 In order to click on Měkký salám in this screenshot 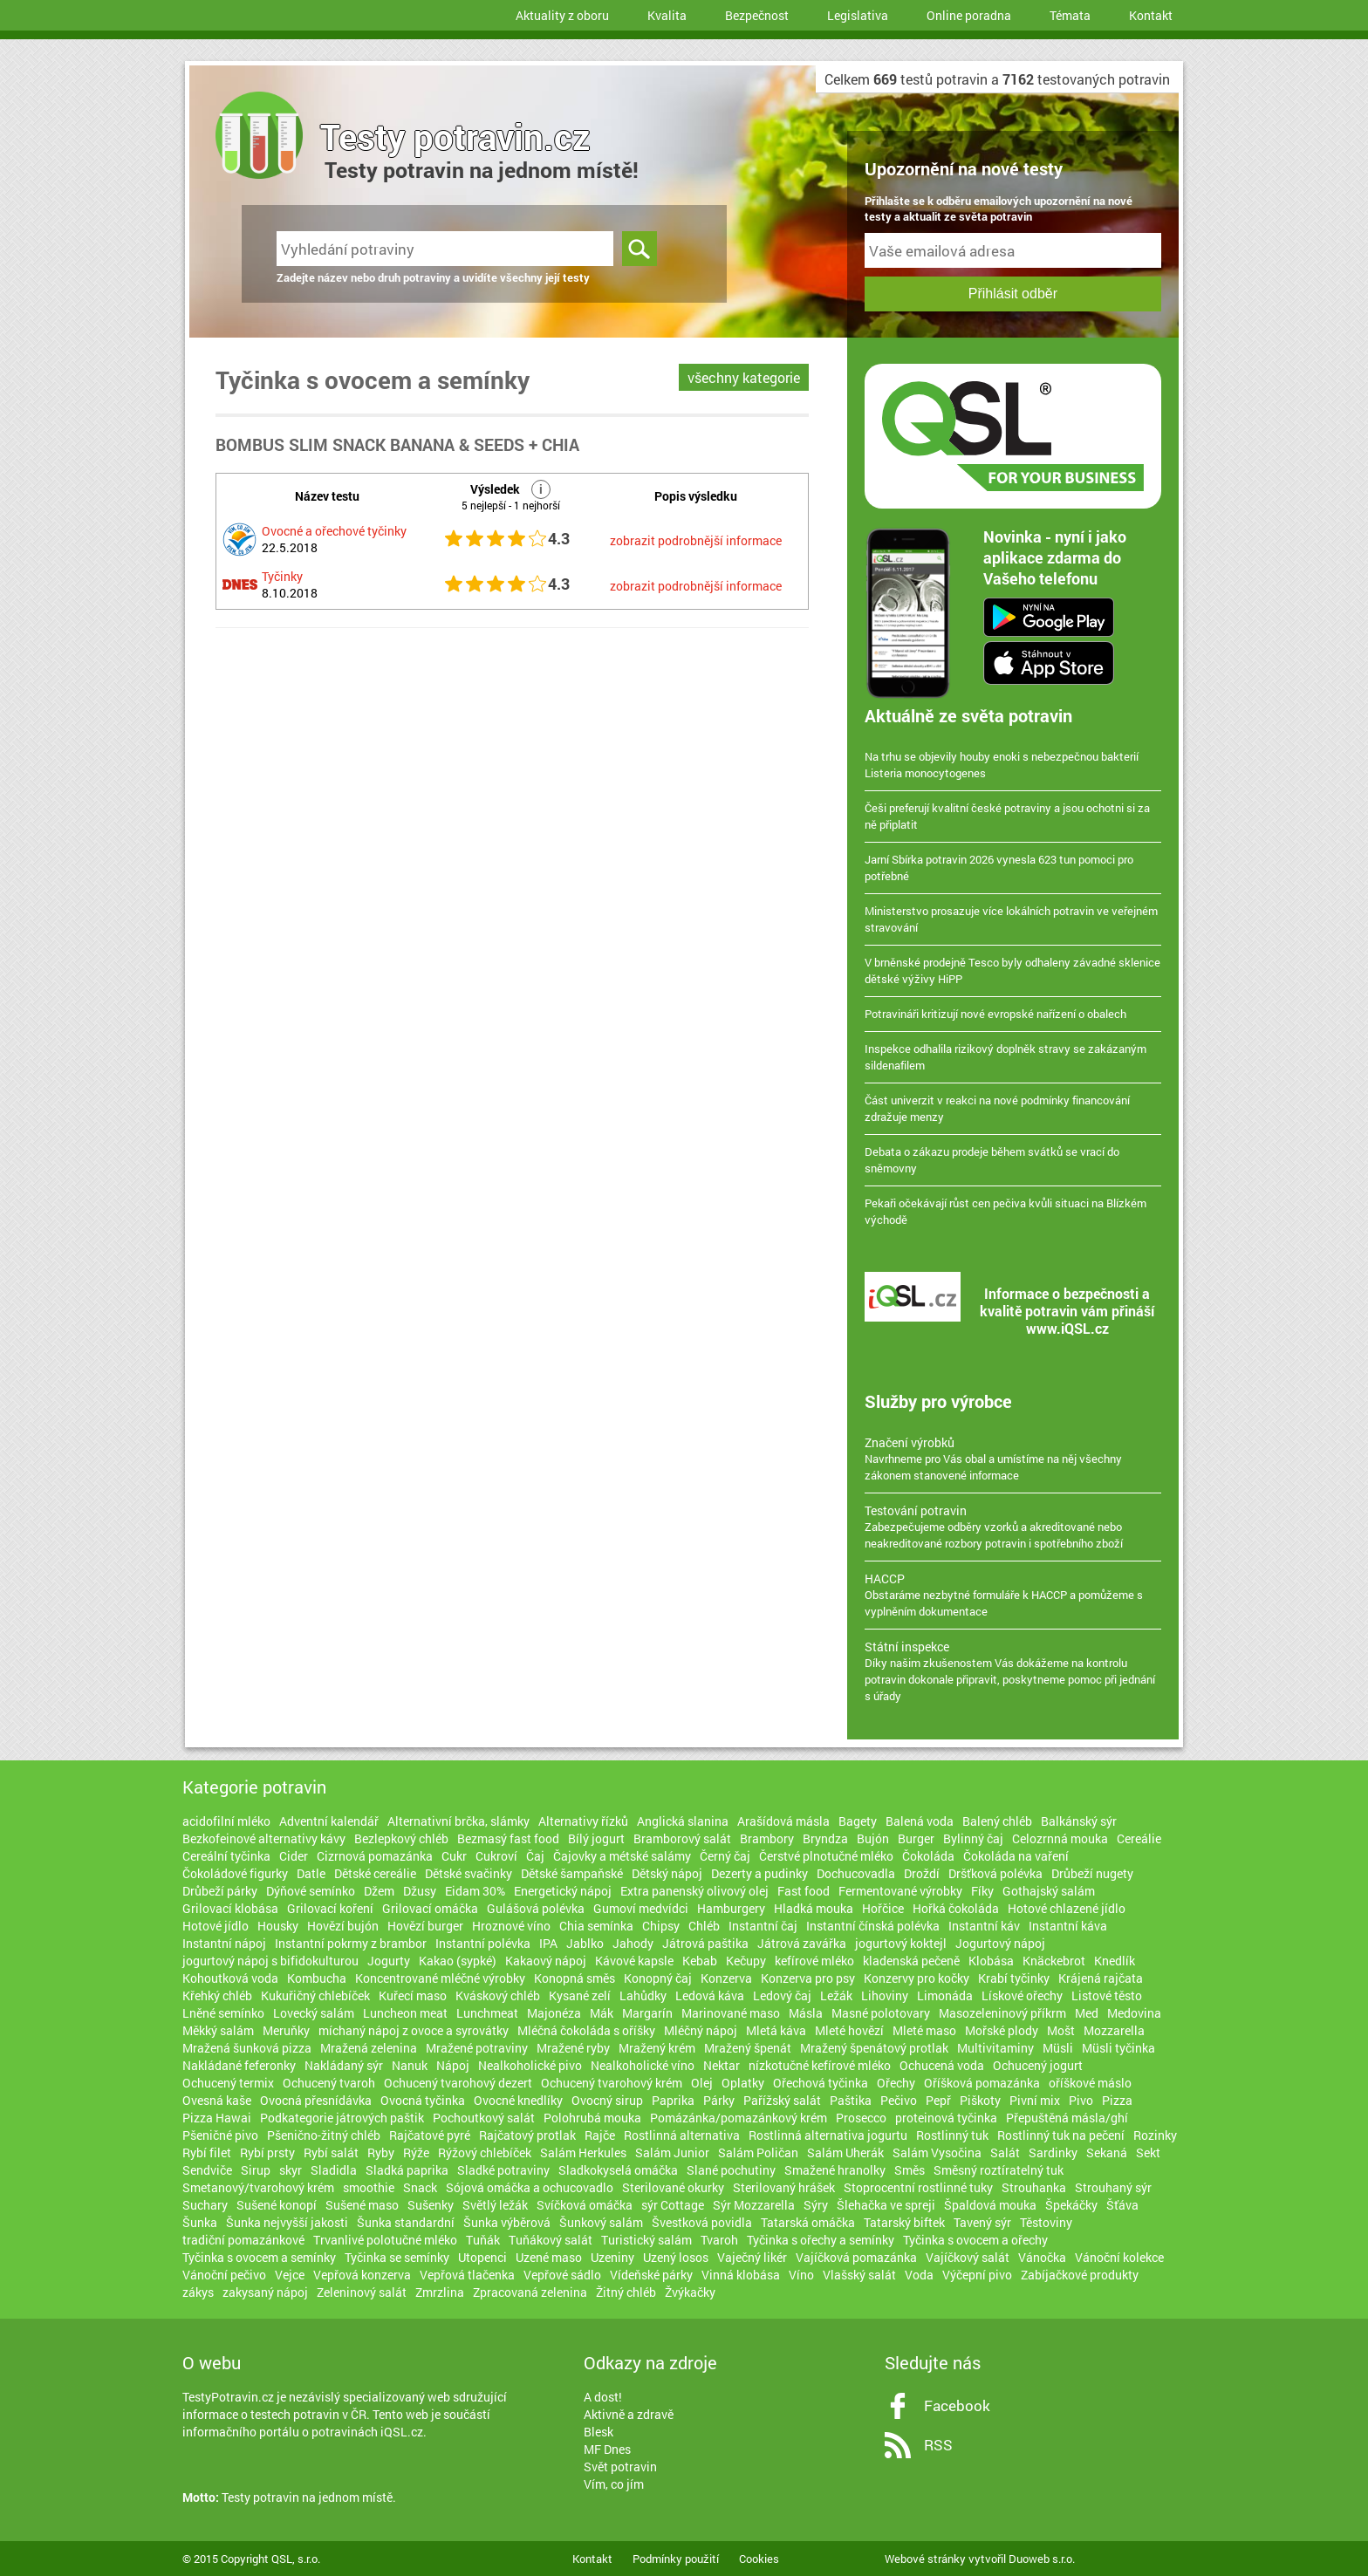, I will do `click(218, 2030)`.